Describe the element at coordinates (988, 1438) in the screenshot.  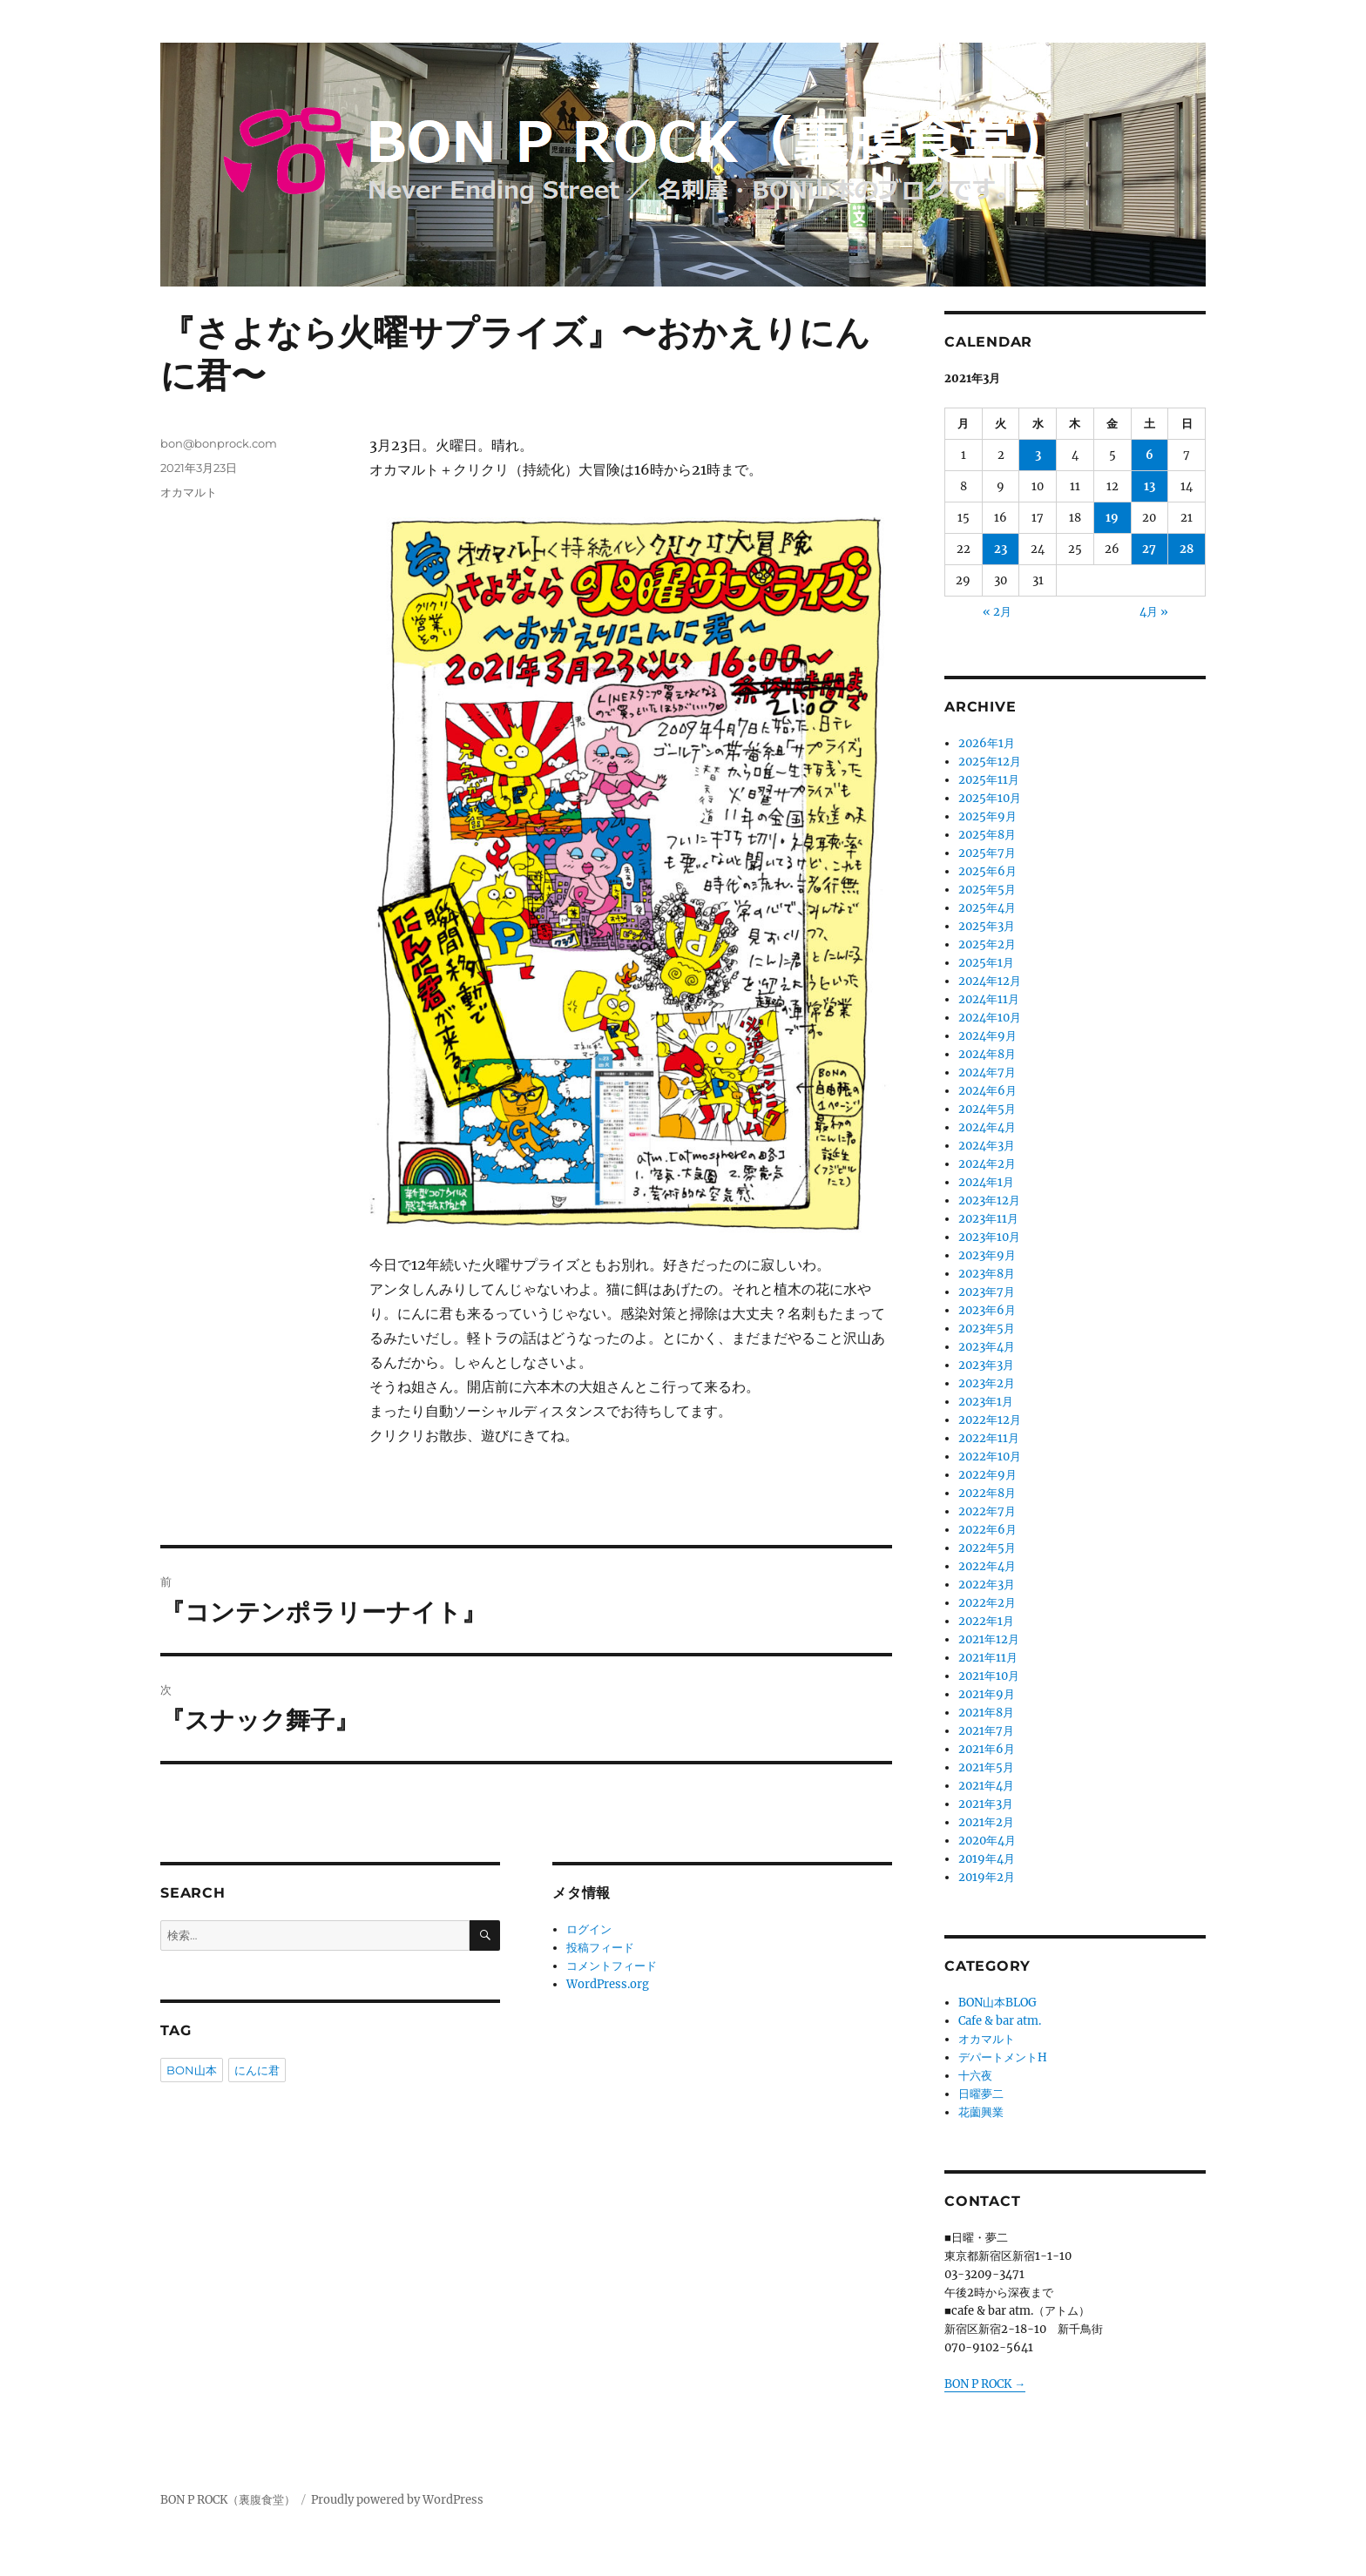
I see `2022年11月` at that location.